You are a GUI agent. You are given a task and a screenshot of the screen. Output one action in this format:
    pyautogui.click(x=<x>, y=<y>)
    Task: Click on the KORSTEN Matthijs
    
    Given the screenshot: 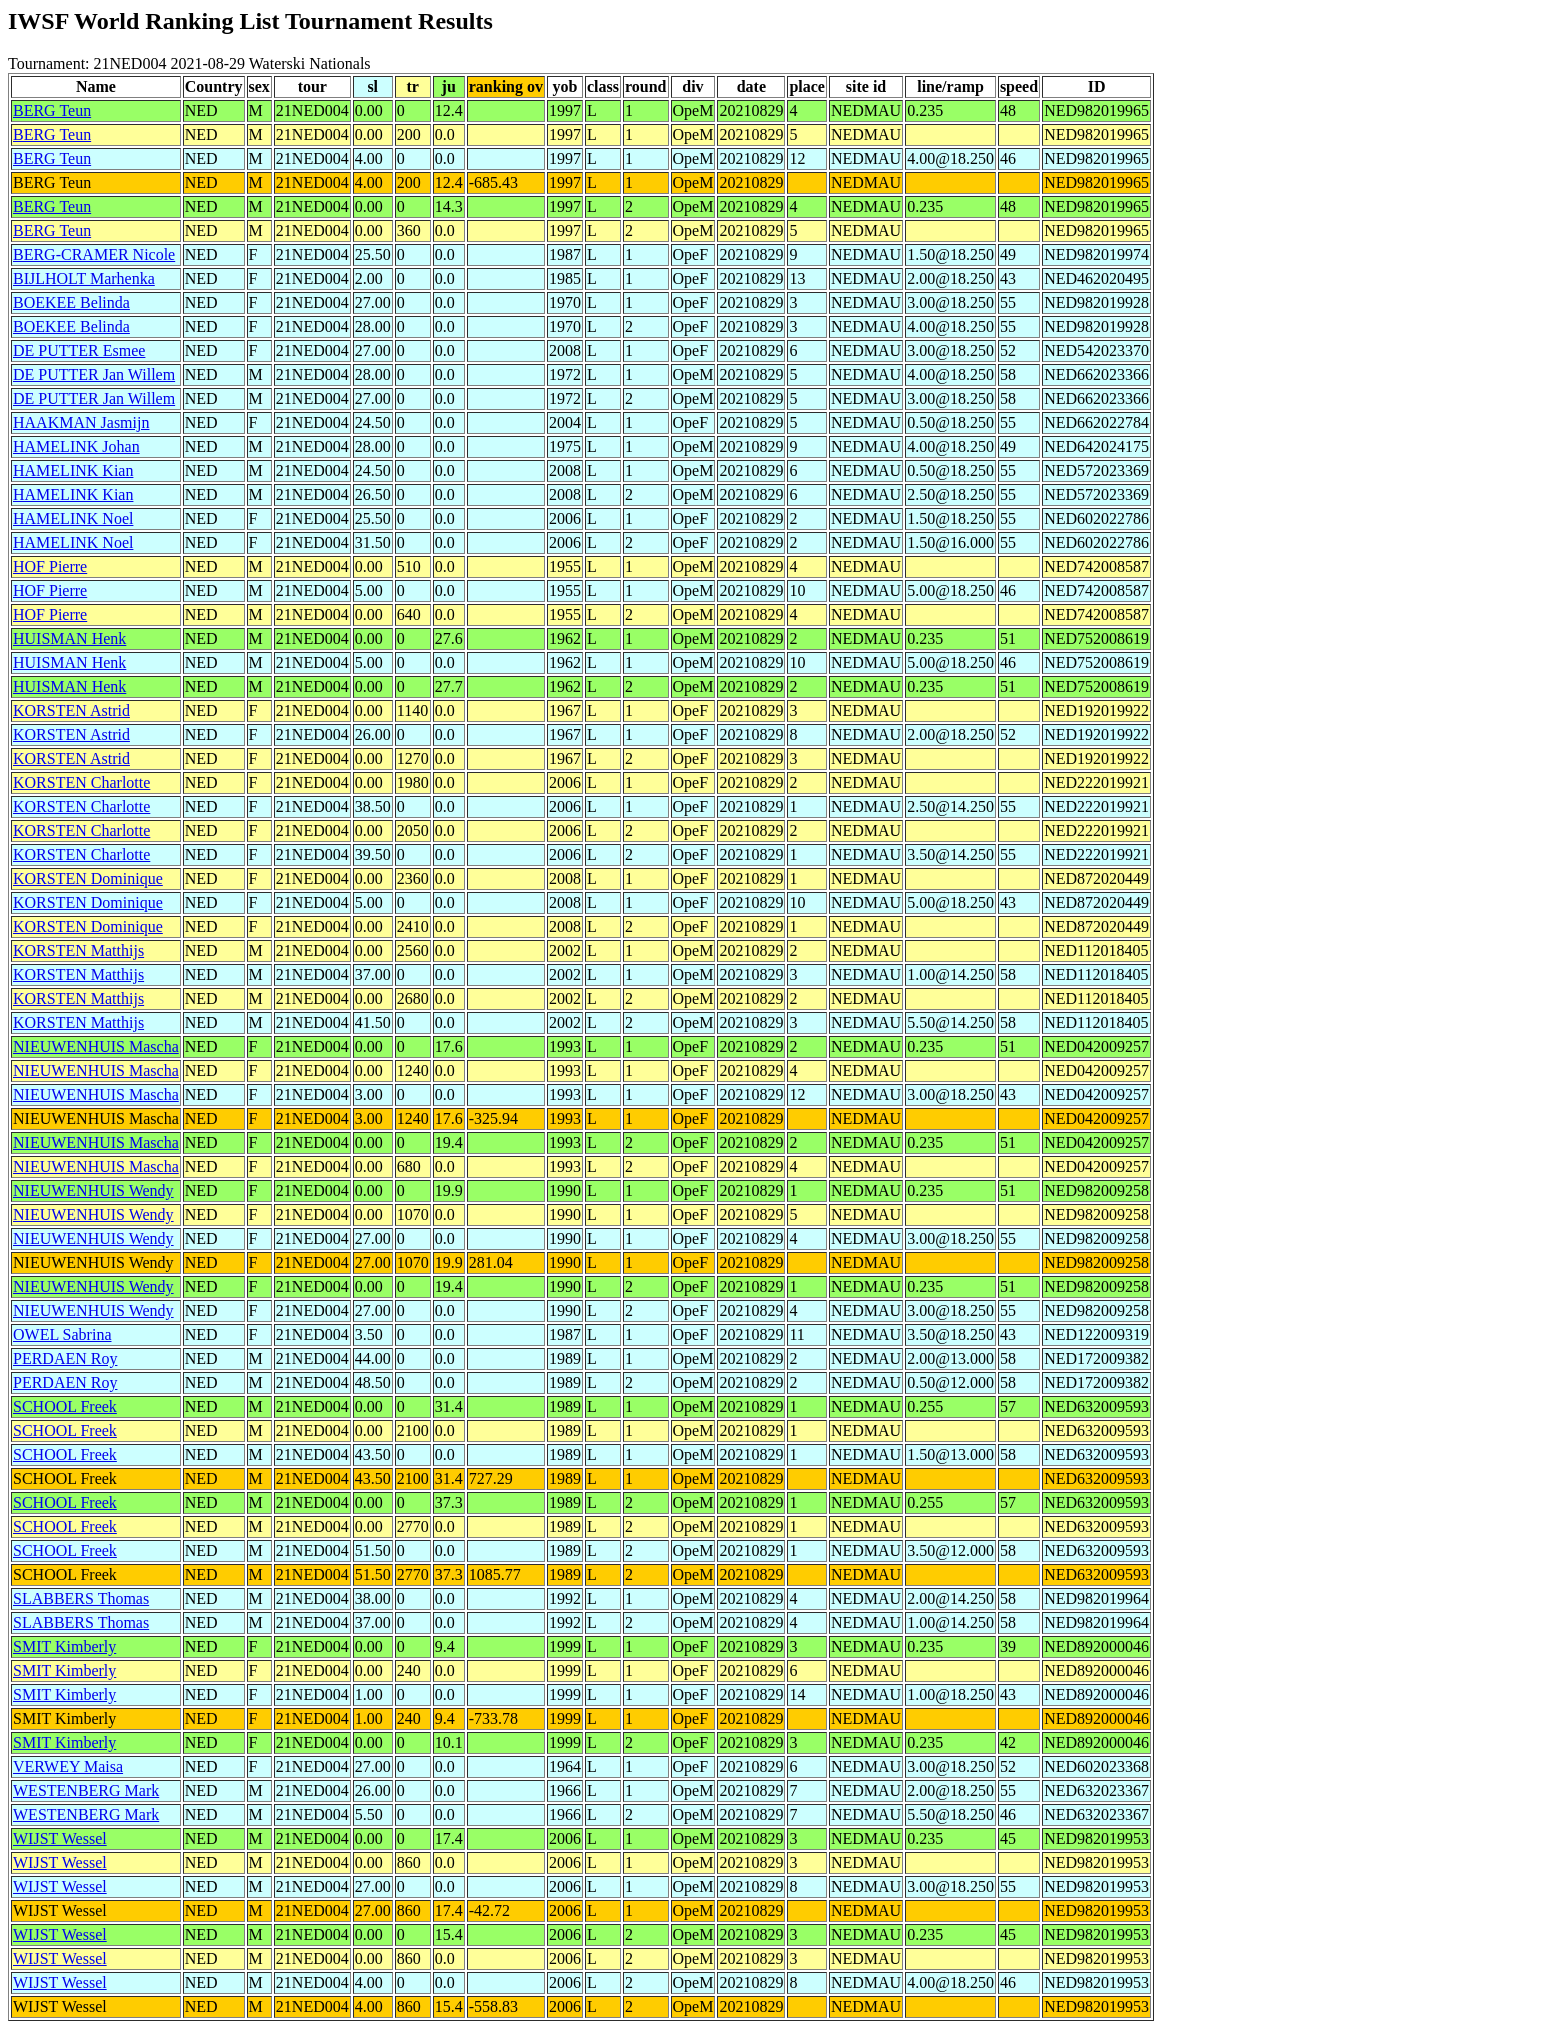 What is the action you would take?
    pyautogui.click(x=78, y=950)
    